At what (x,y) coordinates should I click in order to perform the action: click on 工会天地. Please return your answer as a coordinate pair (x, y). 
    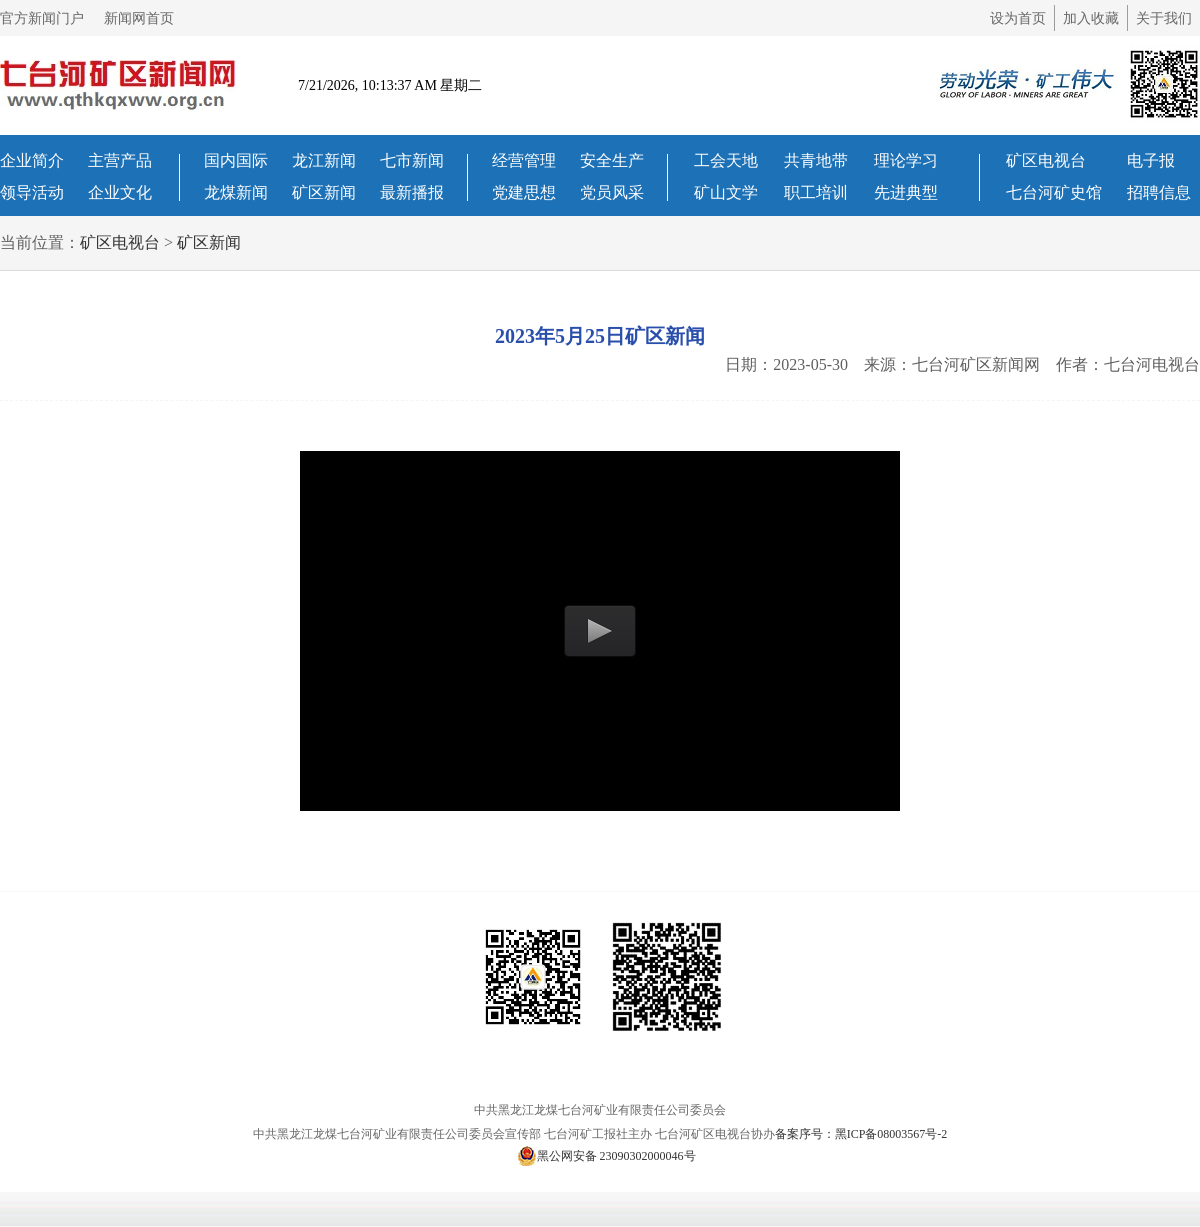
    Looking at the image, I should click on (726, 160).